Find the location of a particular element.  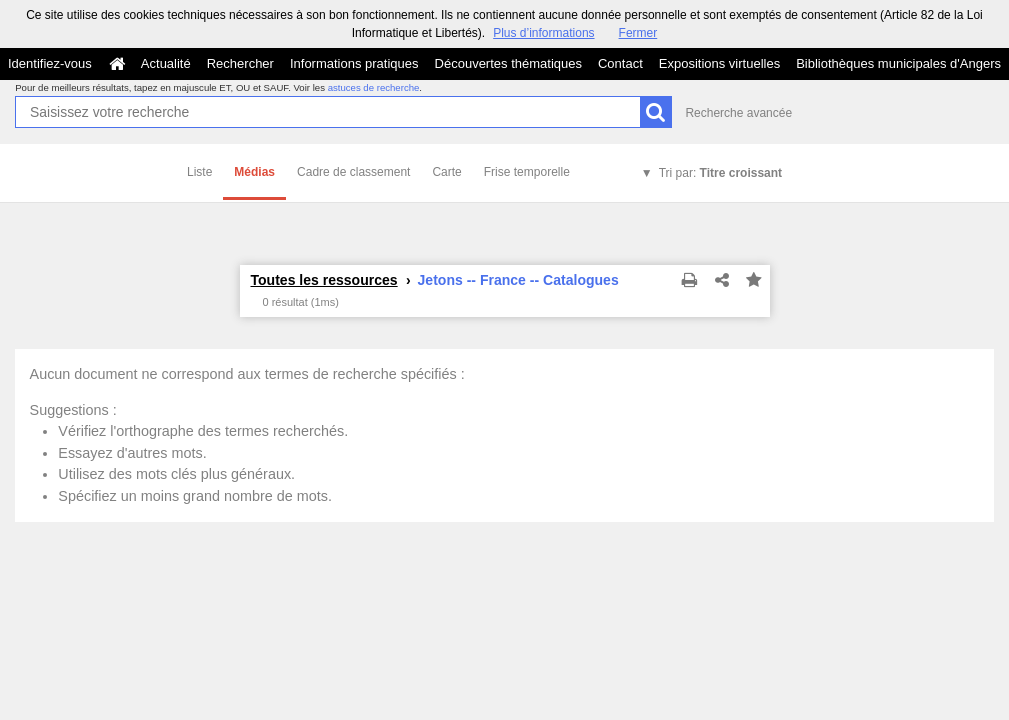

Liste is located at coordinates (199, 172).